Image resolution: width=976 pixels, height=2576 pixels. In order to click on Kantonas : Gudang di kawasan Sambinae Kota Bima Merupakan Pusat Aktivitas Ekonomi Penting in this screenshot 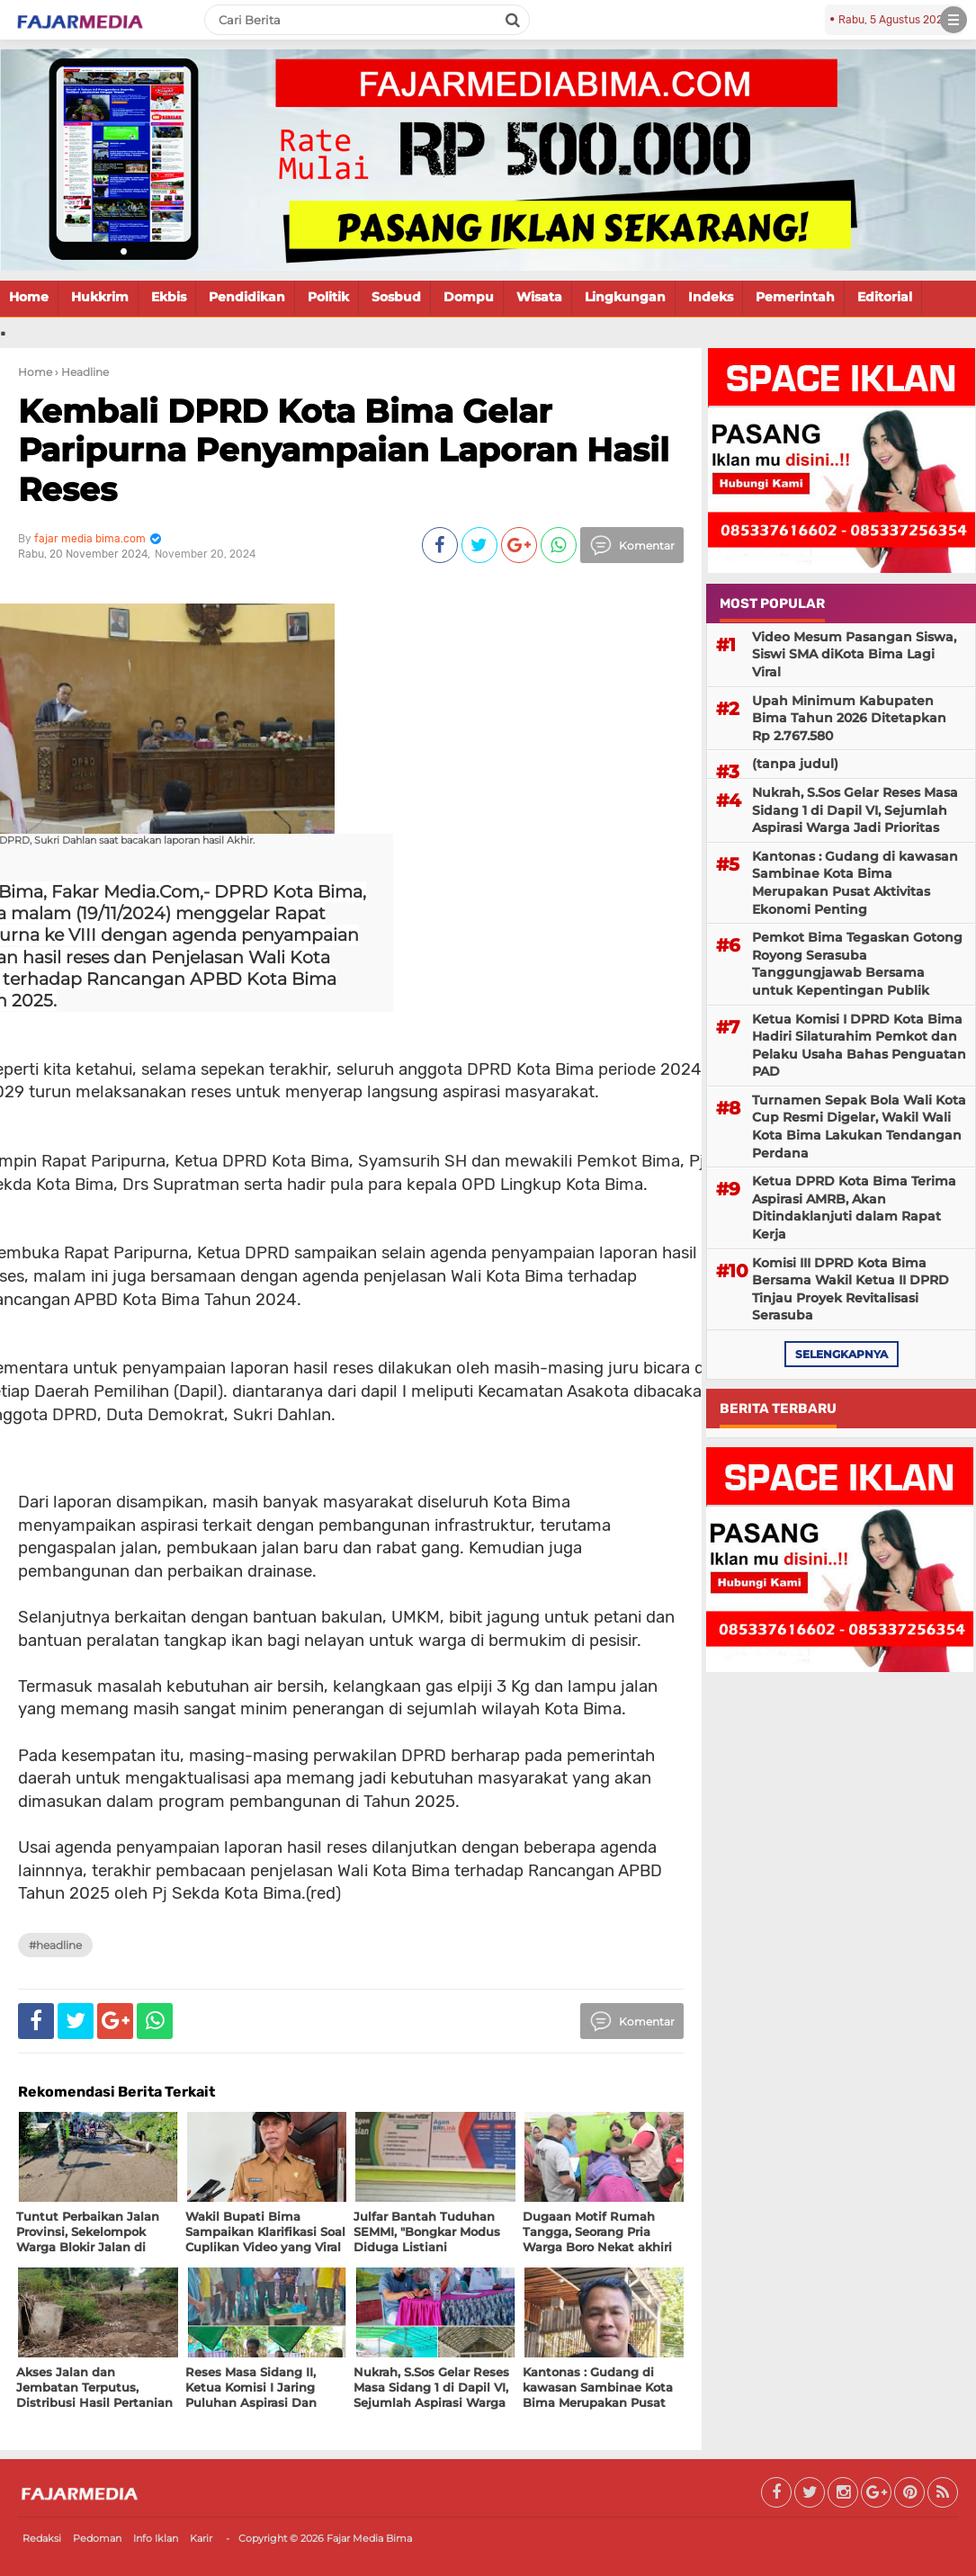, I will do `click(855, 882)`.